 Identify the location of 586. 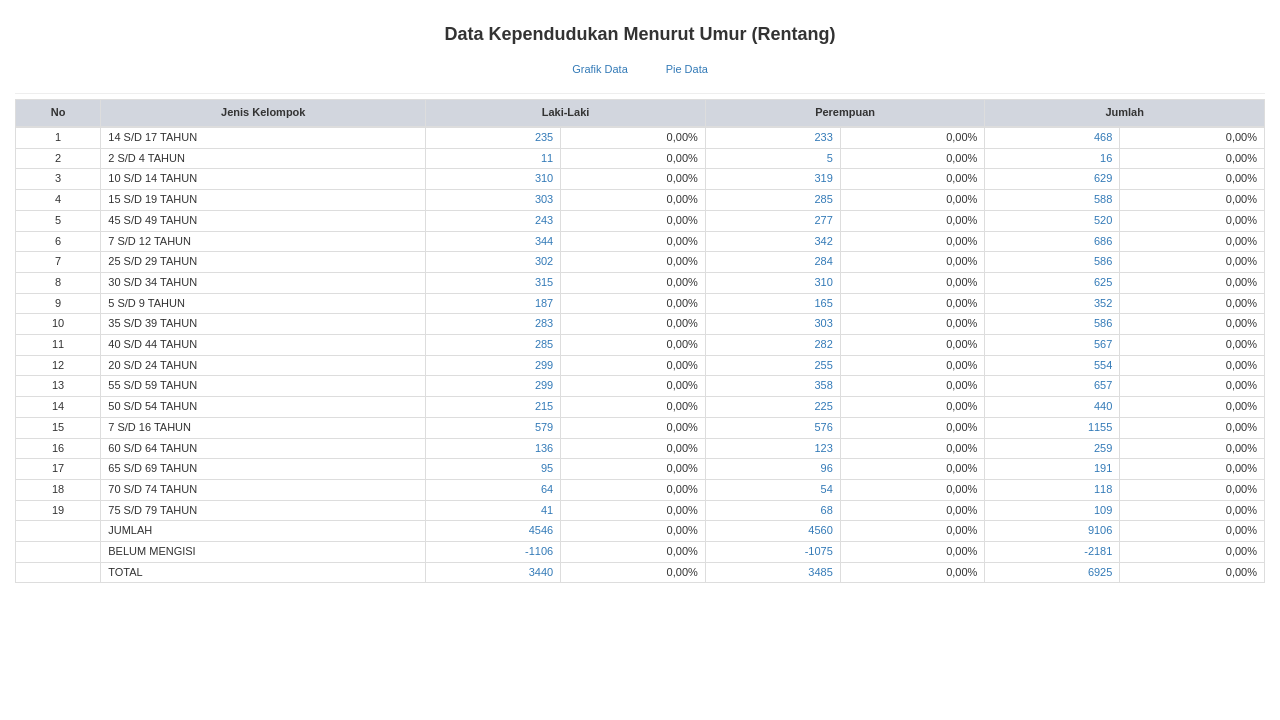
(1103, 261).